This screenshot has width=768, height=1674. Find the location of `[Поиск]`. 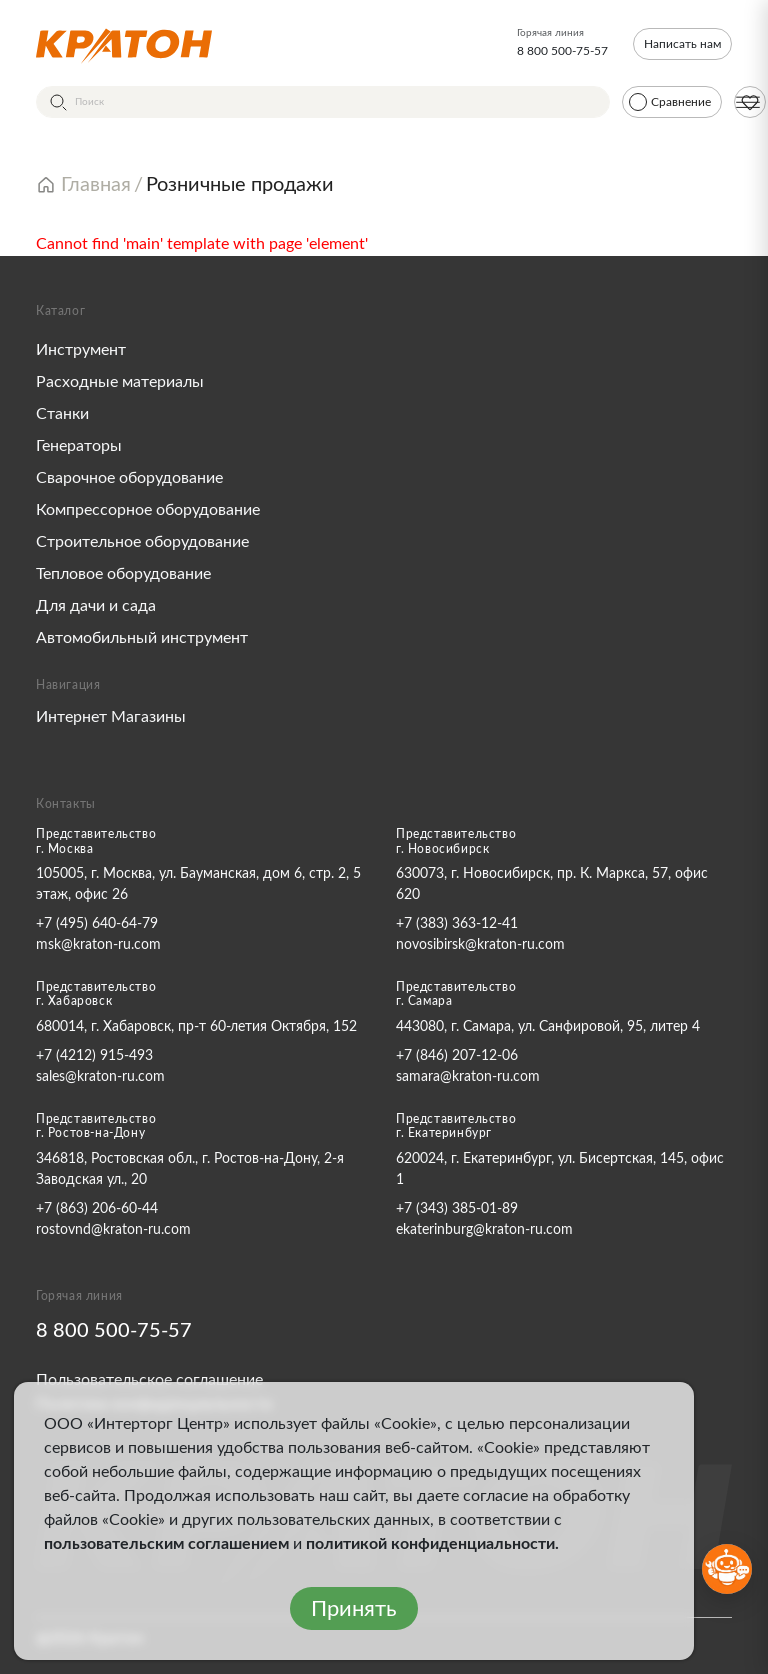

[Поиск] is located at coordinates (323, 102).